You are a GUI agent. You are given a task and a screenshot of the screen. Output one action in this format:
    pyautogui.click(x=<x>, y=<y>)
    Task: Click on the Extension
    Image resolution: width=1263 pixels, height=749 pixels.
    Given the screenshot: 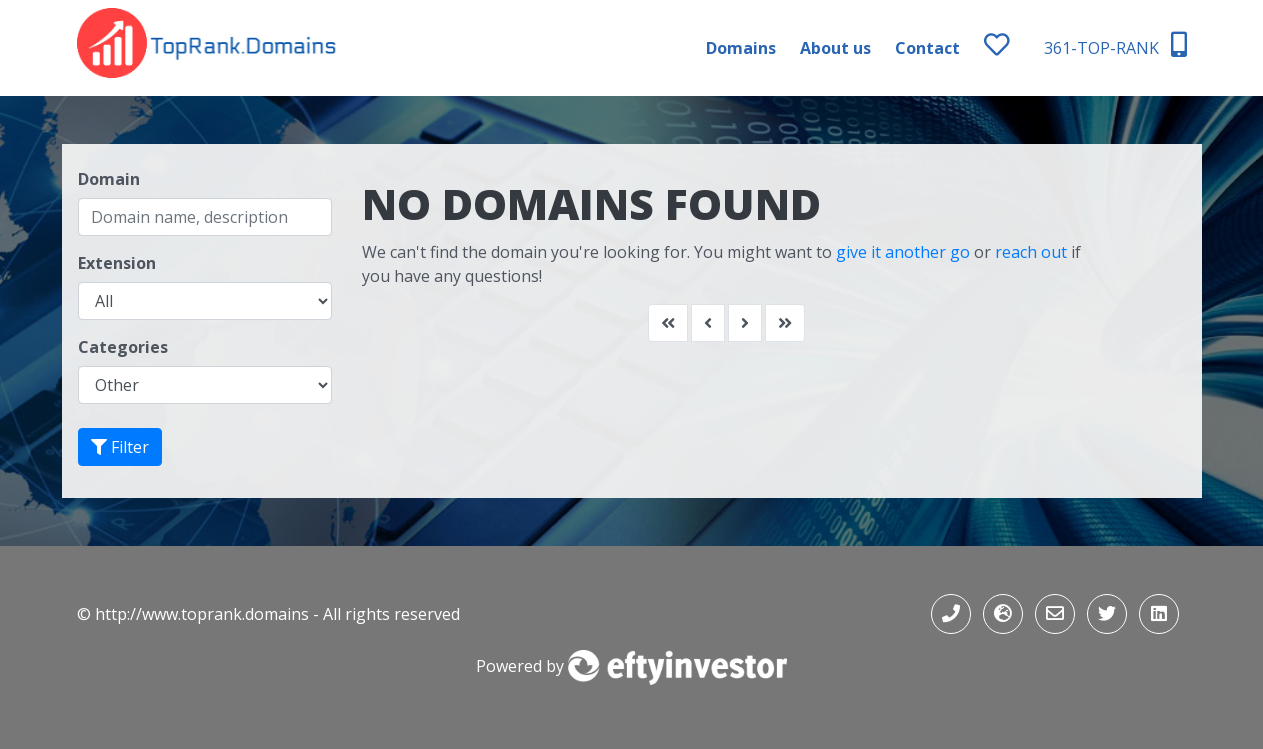 What is the action you would take?
    pyautogui.click(x=117, y=263)
    